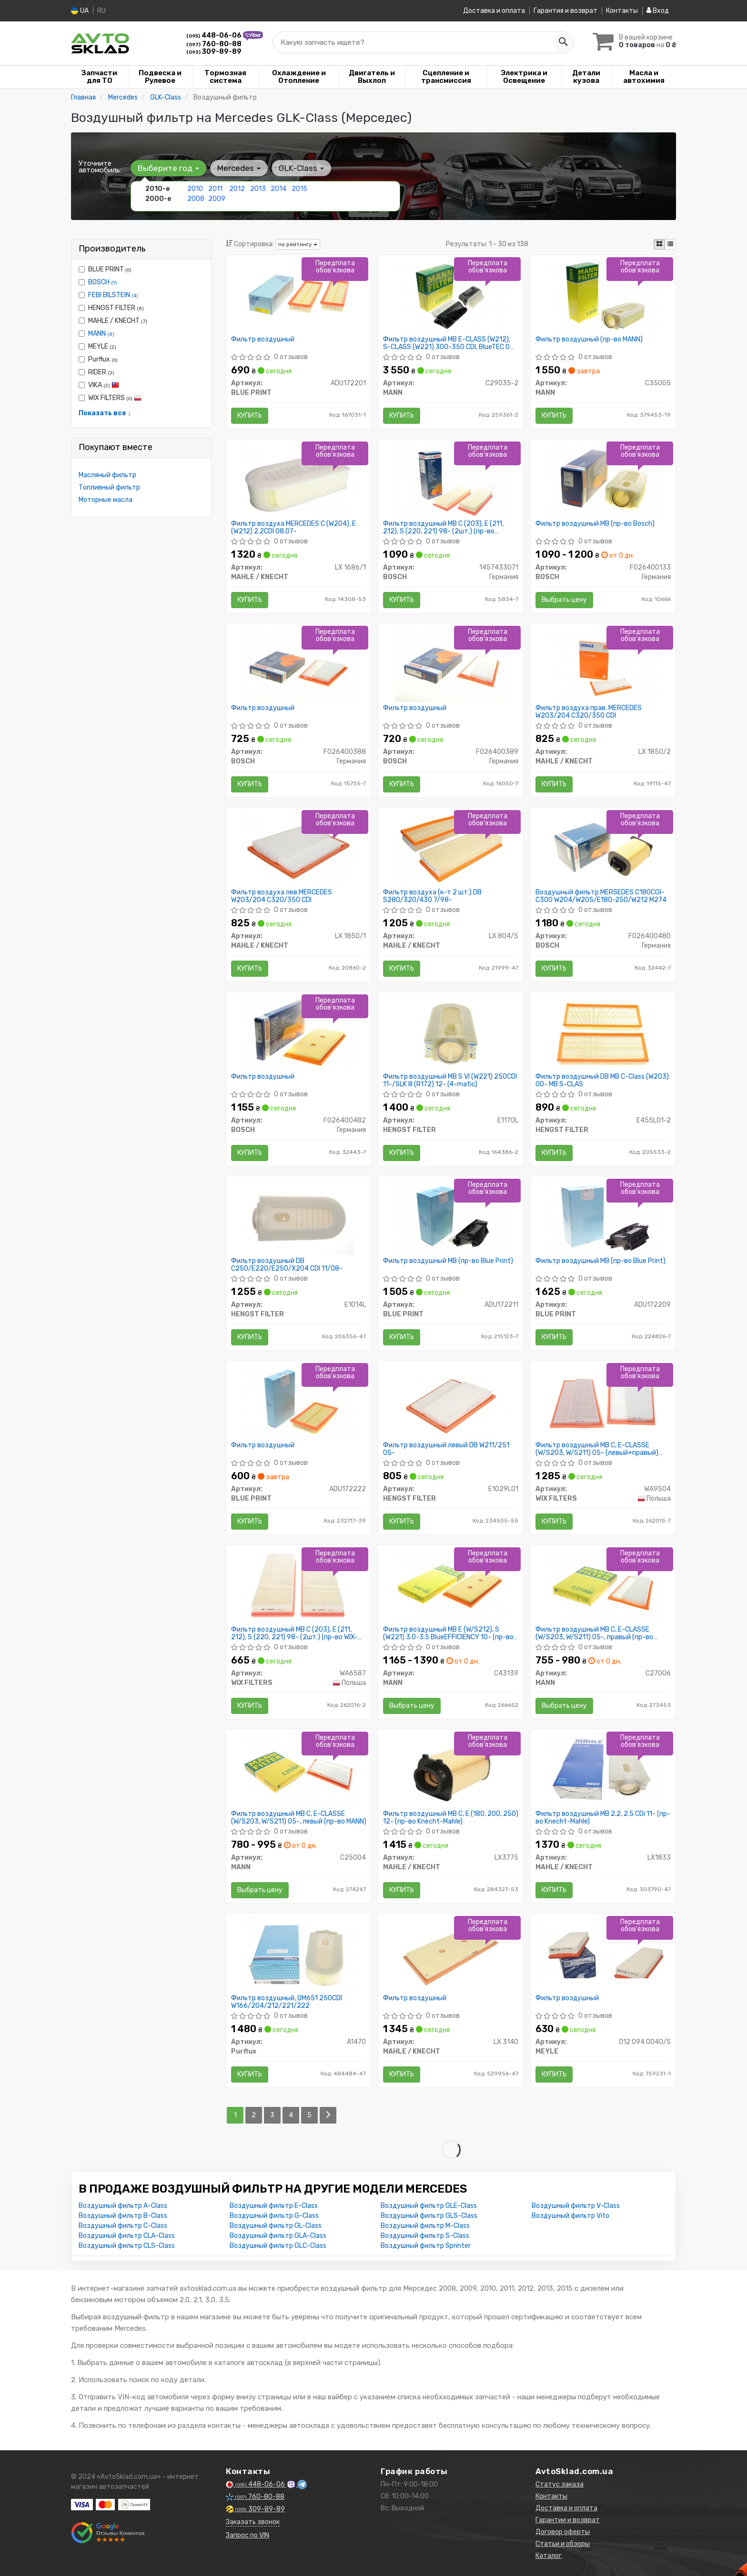  I want to click on Воздушный фильтр MERSEDES C180CGI-C300 W204/W205/E180-250/W212 M274, so click(600, 896).